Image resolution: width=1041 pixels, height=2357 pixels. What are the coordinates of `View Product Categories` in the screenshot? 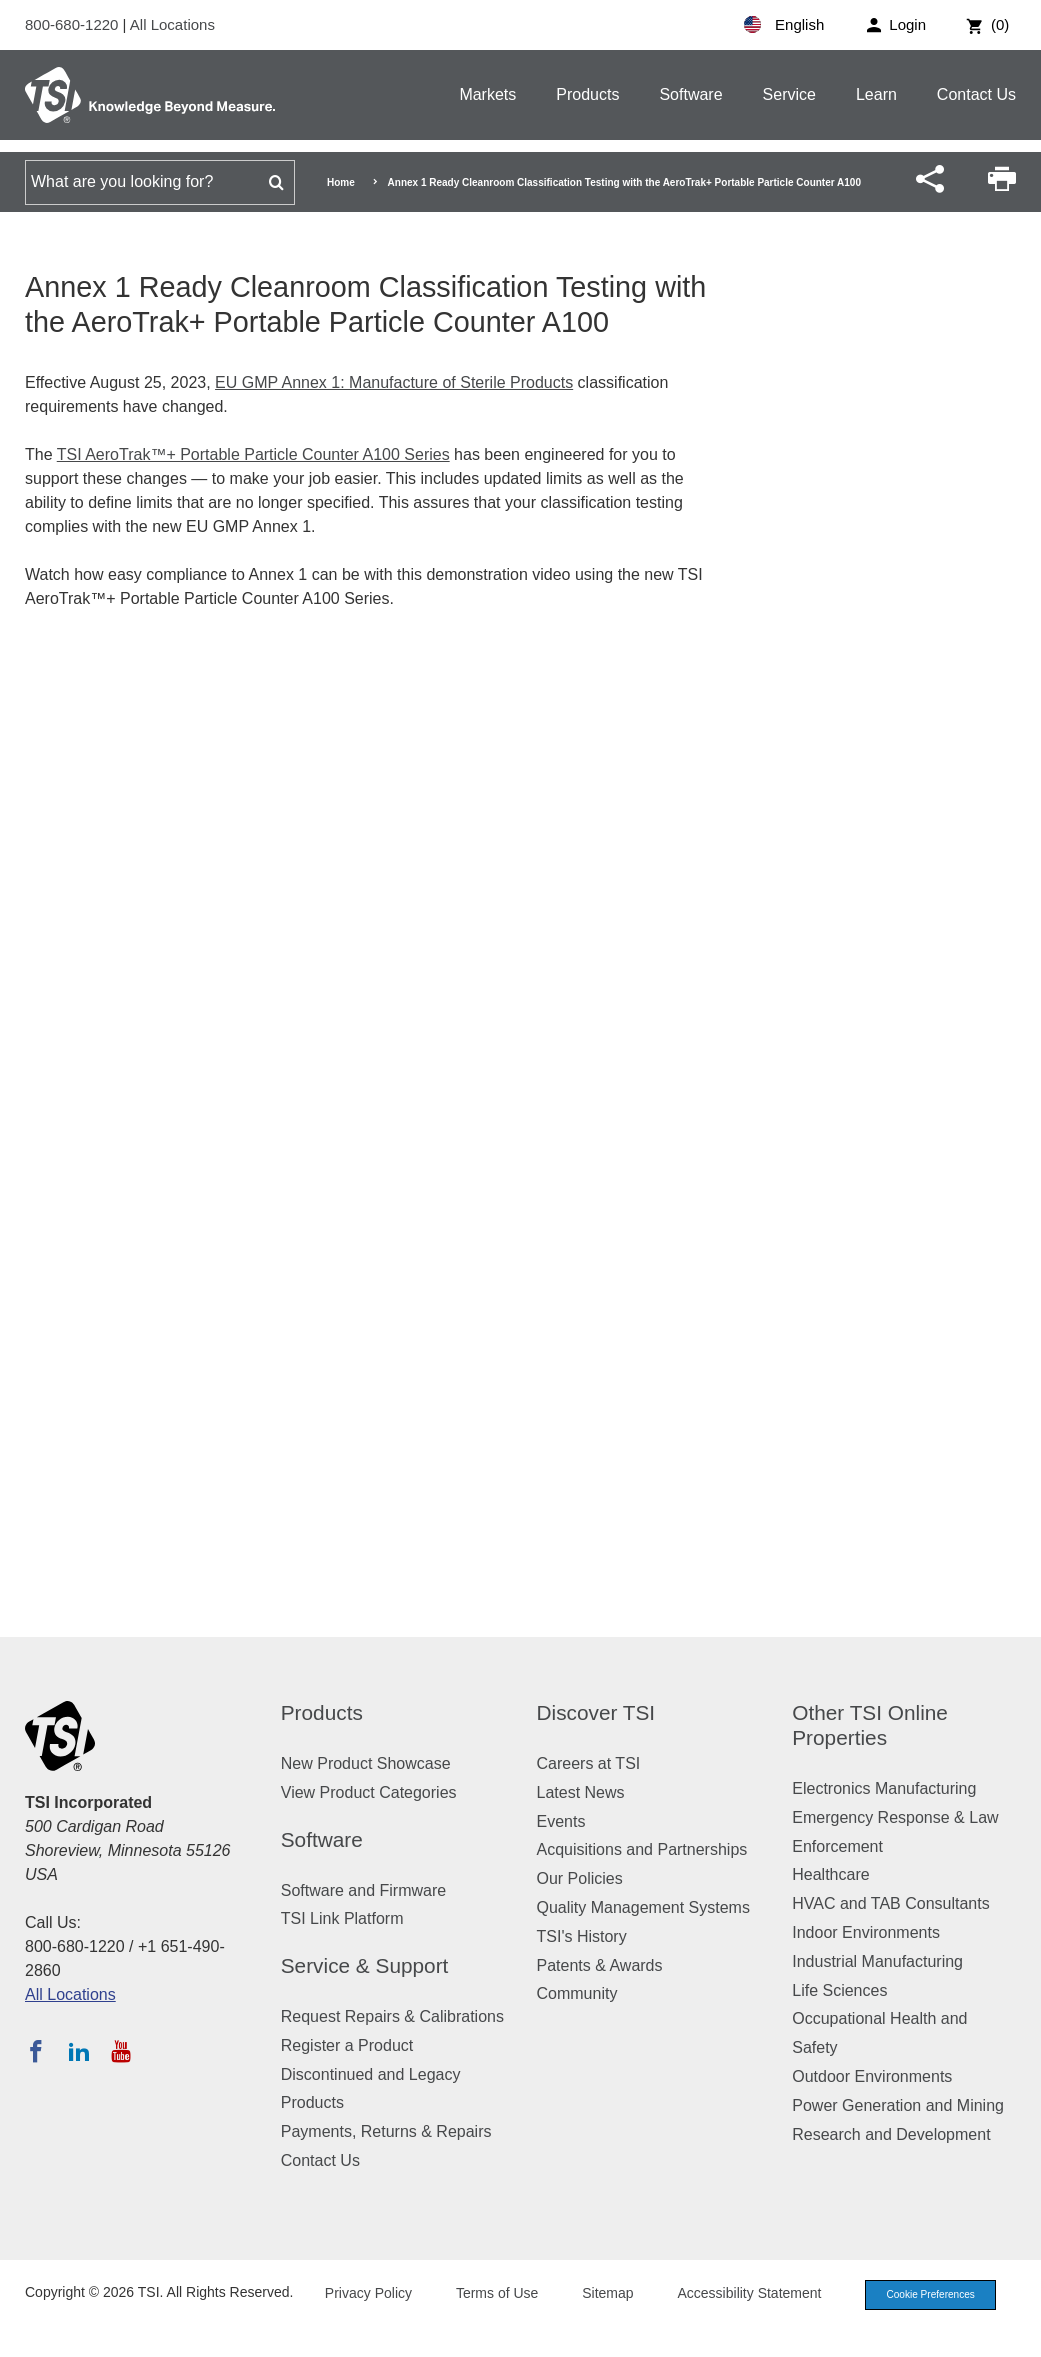 It's located at (369, 1792).